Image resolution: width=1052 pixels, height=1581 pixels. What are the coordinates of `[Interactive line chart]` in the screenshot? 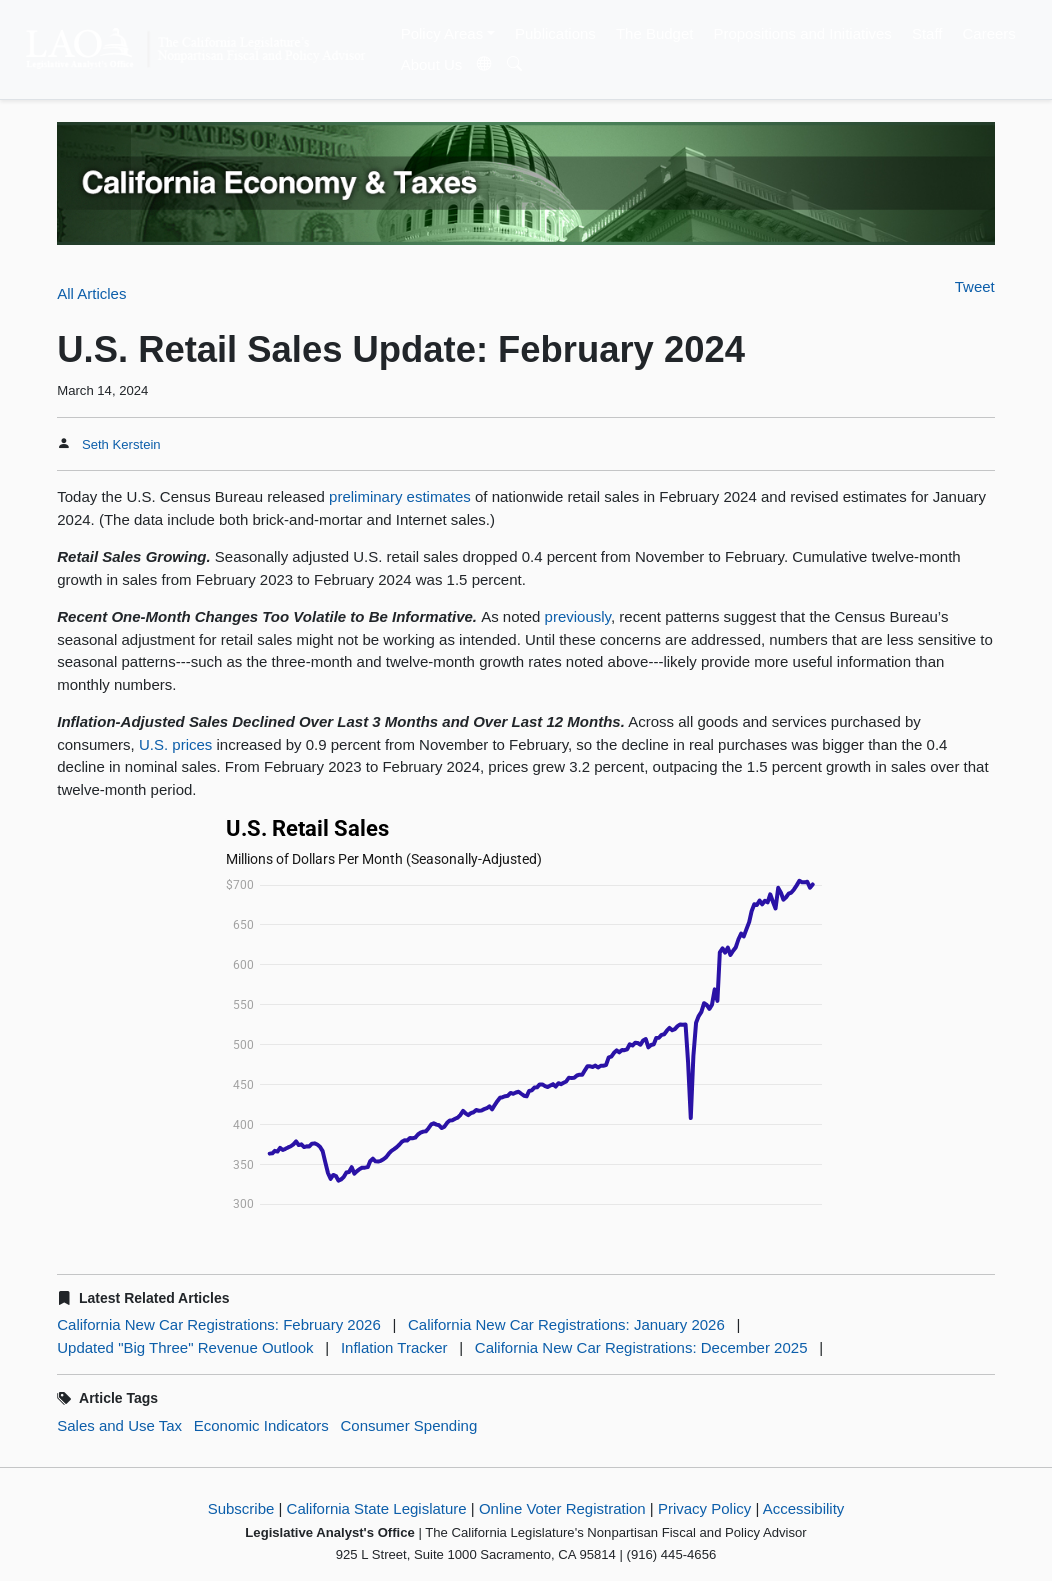 It's located at (526, 1015).